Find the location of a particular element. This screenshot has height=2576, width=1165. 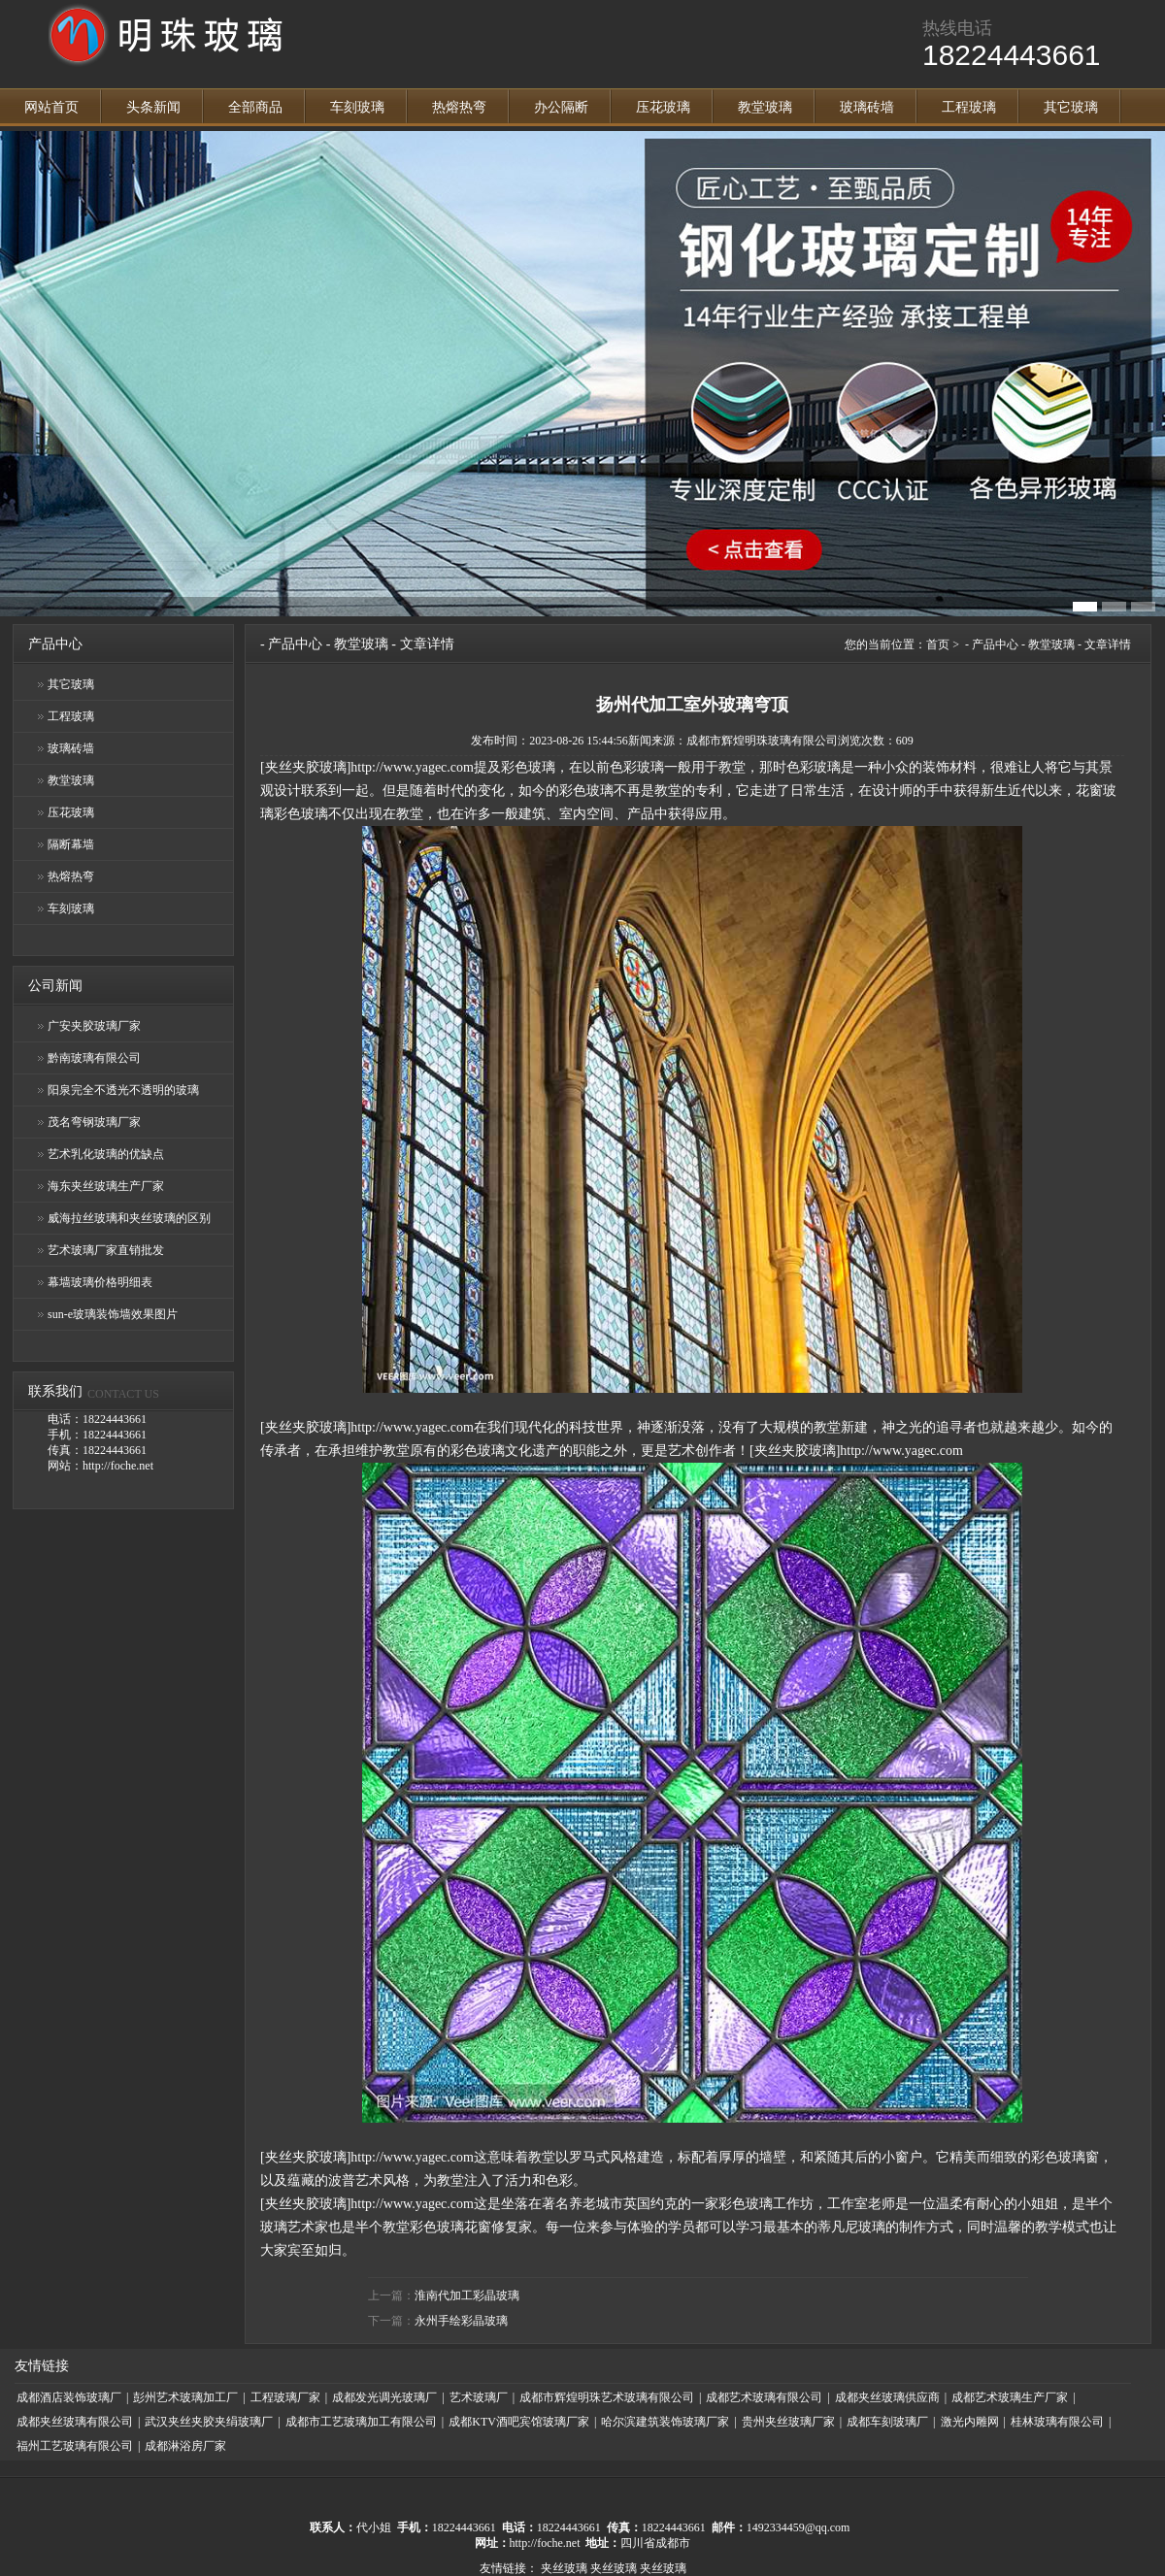

成都市辉煌明珠艺术玻璃有限公司 is located at coordinates (606, 2397).